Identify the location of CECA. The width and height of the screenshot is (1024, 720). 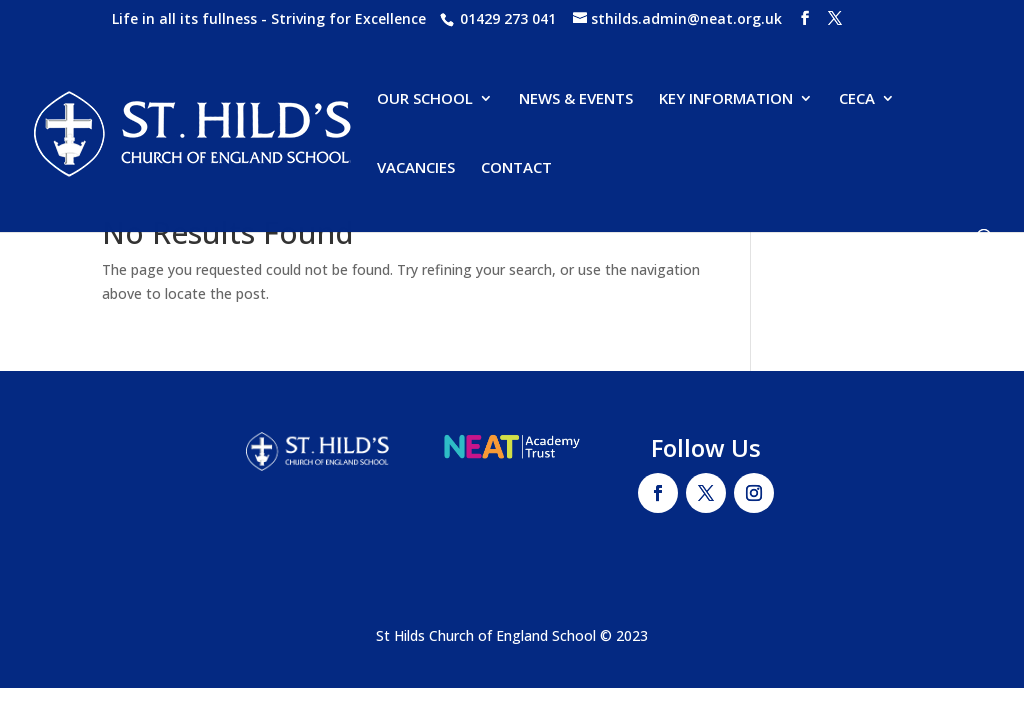
(857, 99).